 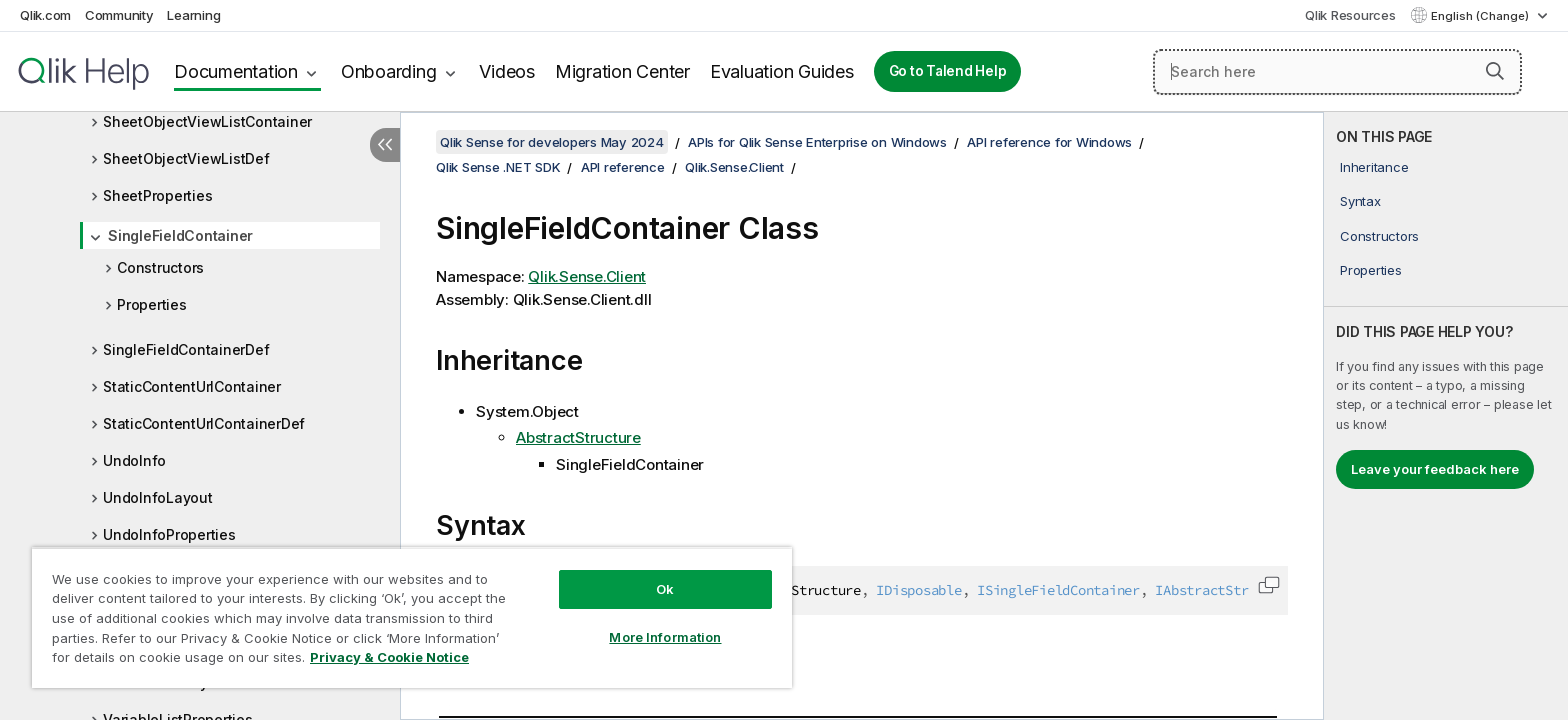 I want to click on API reference, so click(x=623, y=167).